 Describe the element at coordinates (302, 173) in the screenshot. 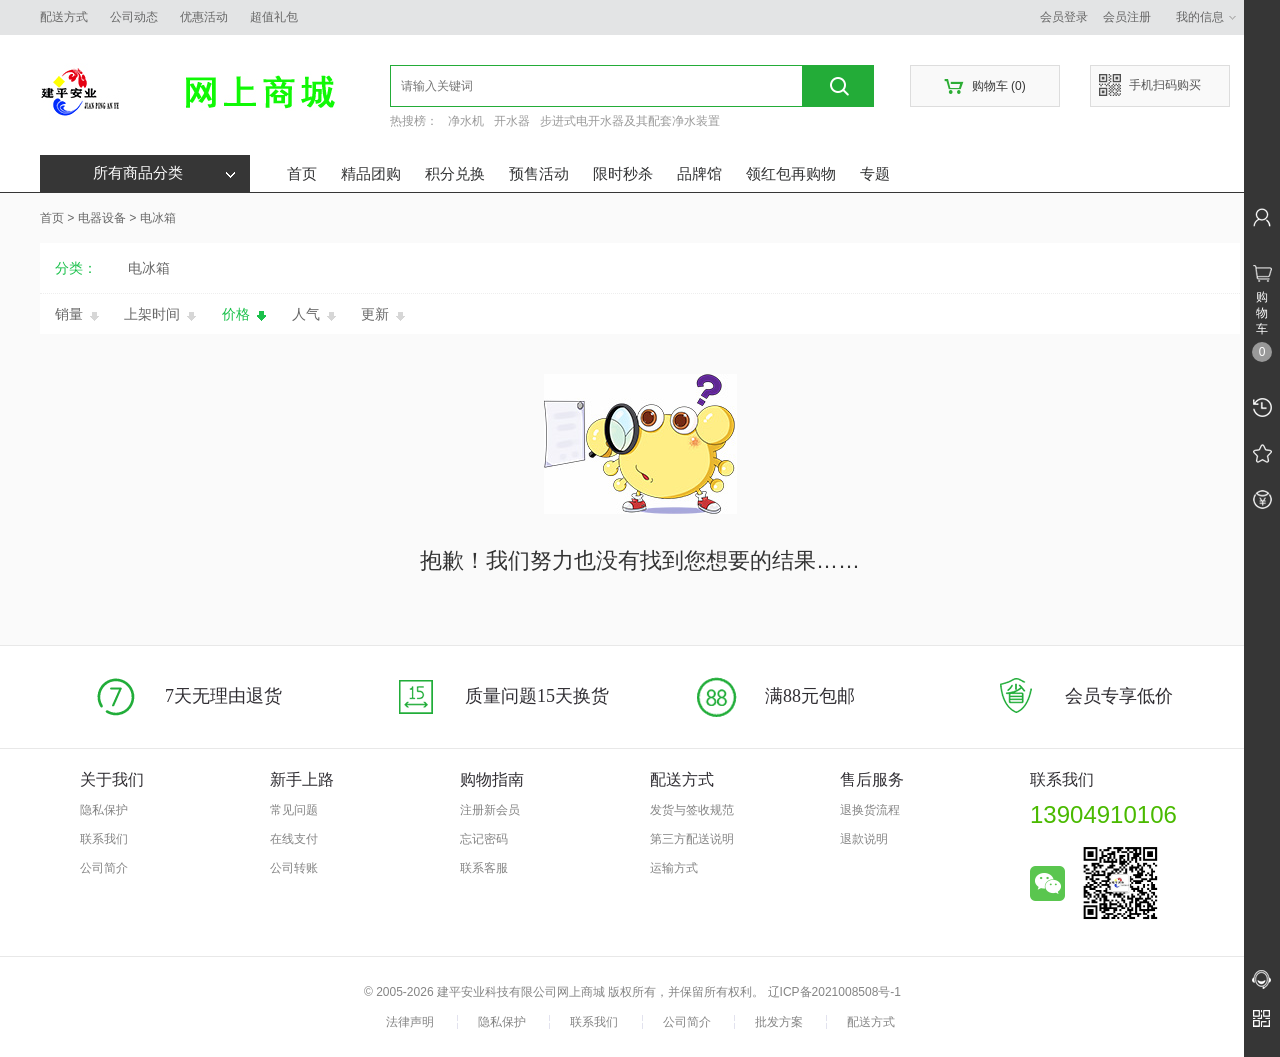

I see `首页` at that location.